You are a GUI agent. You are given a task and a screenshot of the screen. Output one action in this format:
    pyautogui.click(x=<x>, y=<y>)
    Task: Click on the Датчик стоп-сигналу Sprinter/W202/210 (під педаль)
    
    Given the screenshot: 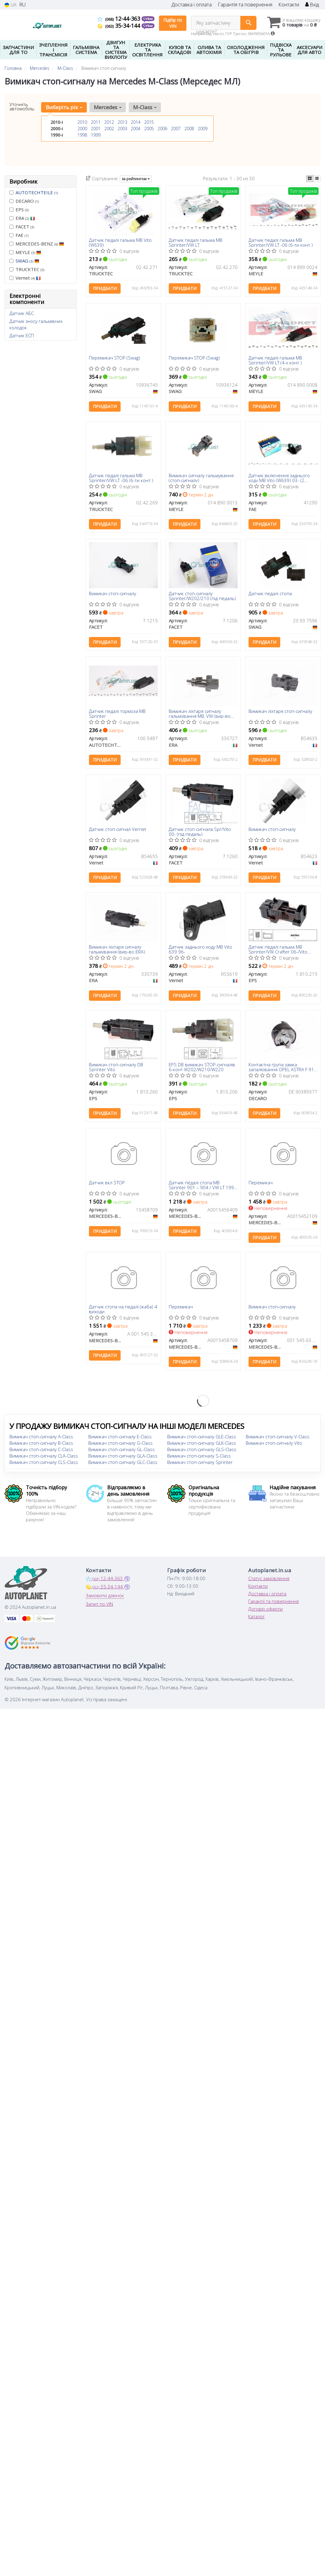 What is the action you would take?
    pyautogui.click(x=202, y=596)
    